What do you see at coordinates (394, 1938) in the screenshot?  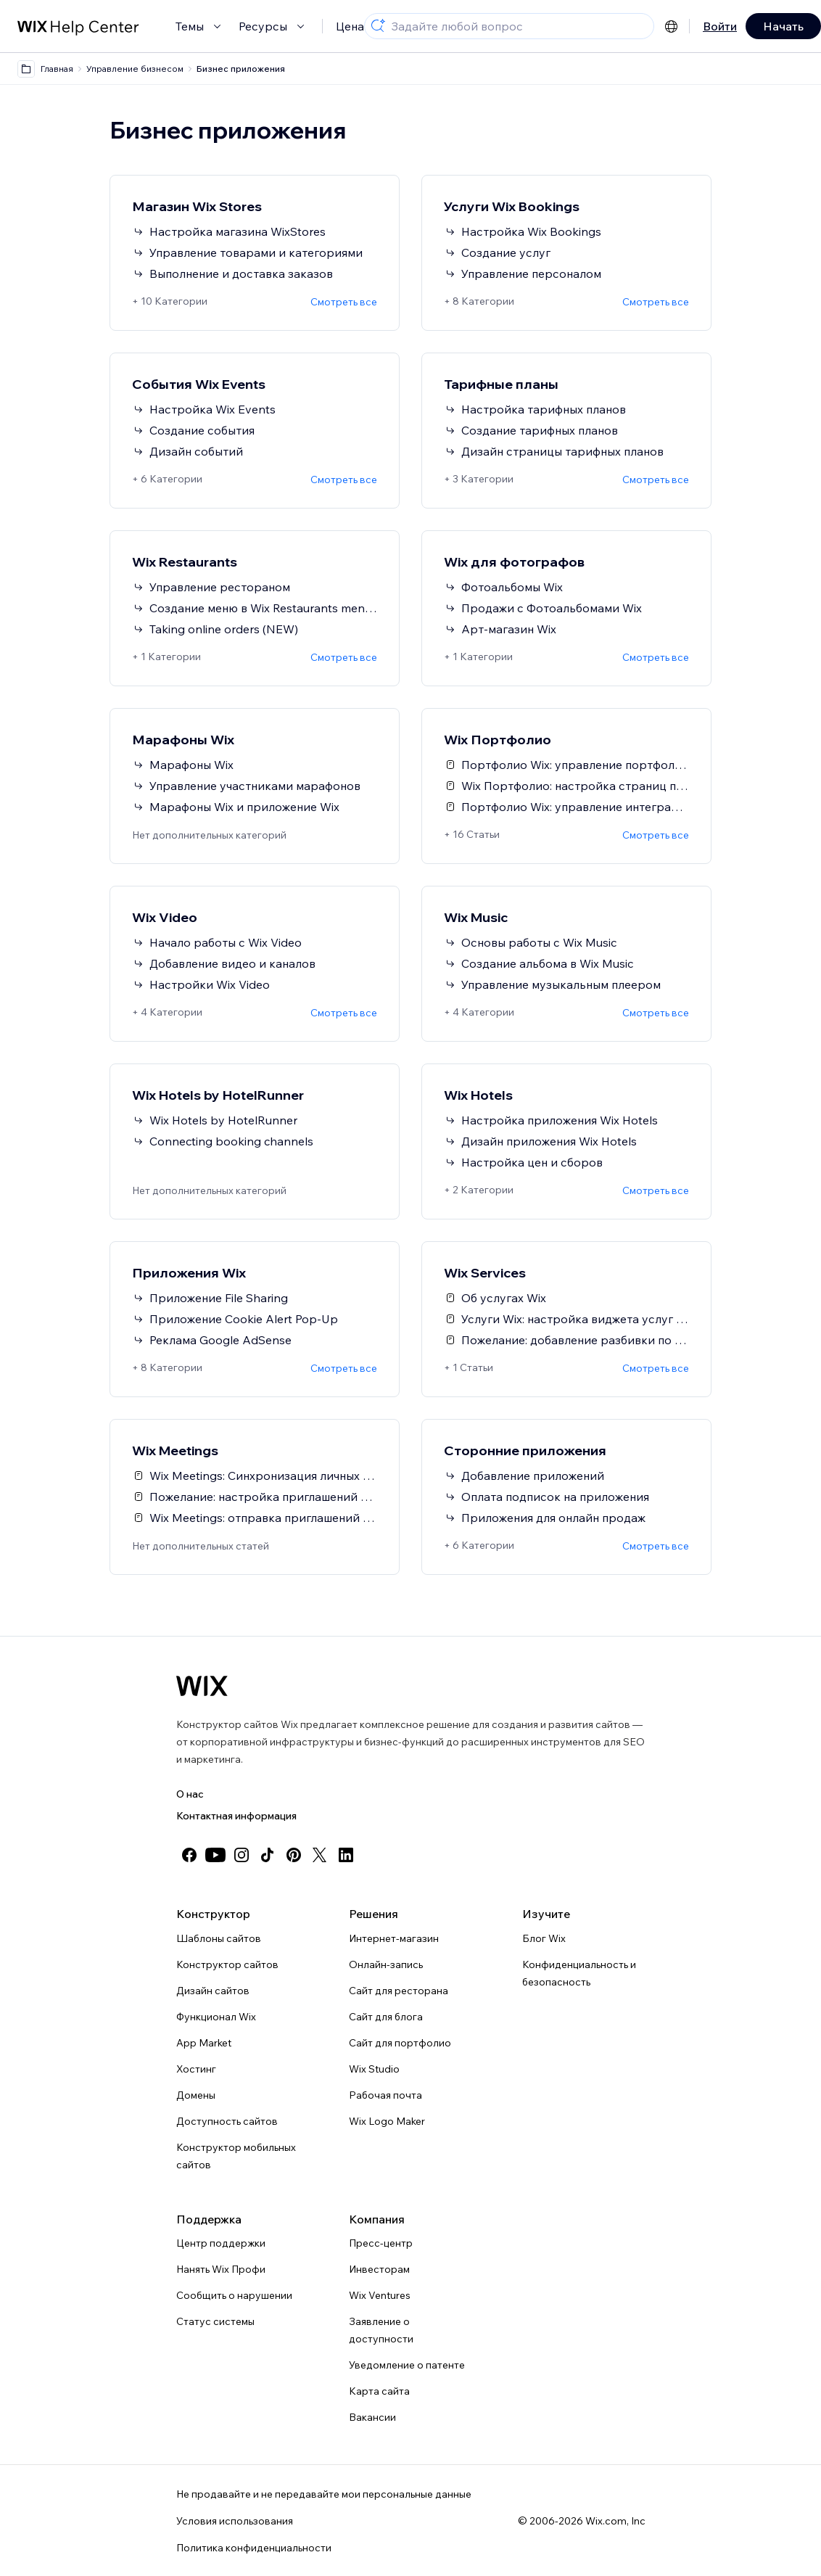 I see `Интернет-магазин` at bounding box center [394, 1938].